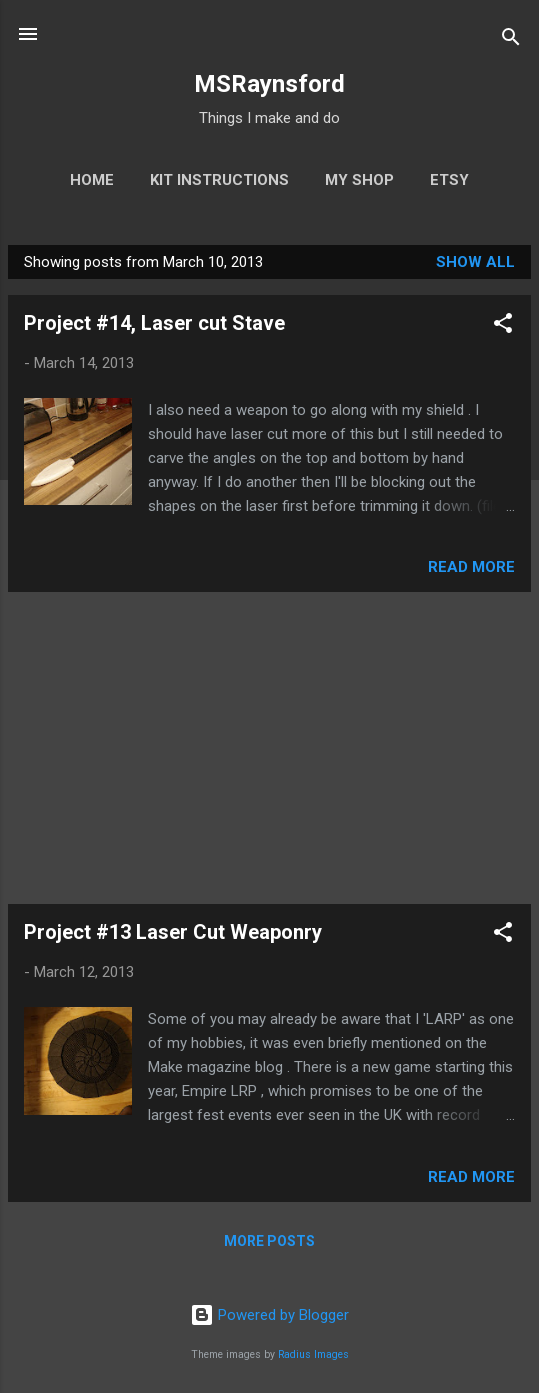  What do you see at coordinates (503, 326) in the screenshot?
I see `[button]` at bounding box center [503, 326].